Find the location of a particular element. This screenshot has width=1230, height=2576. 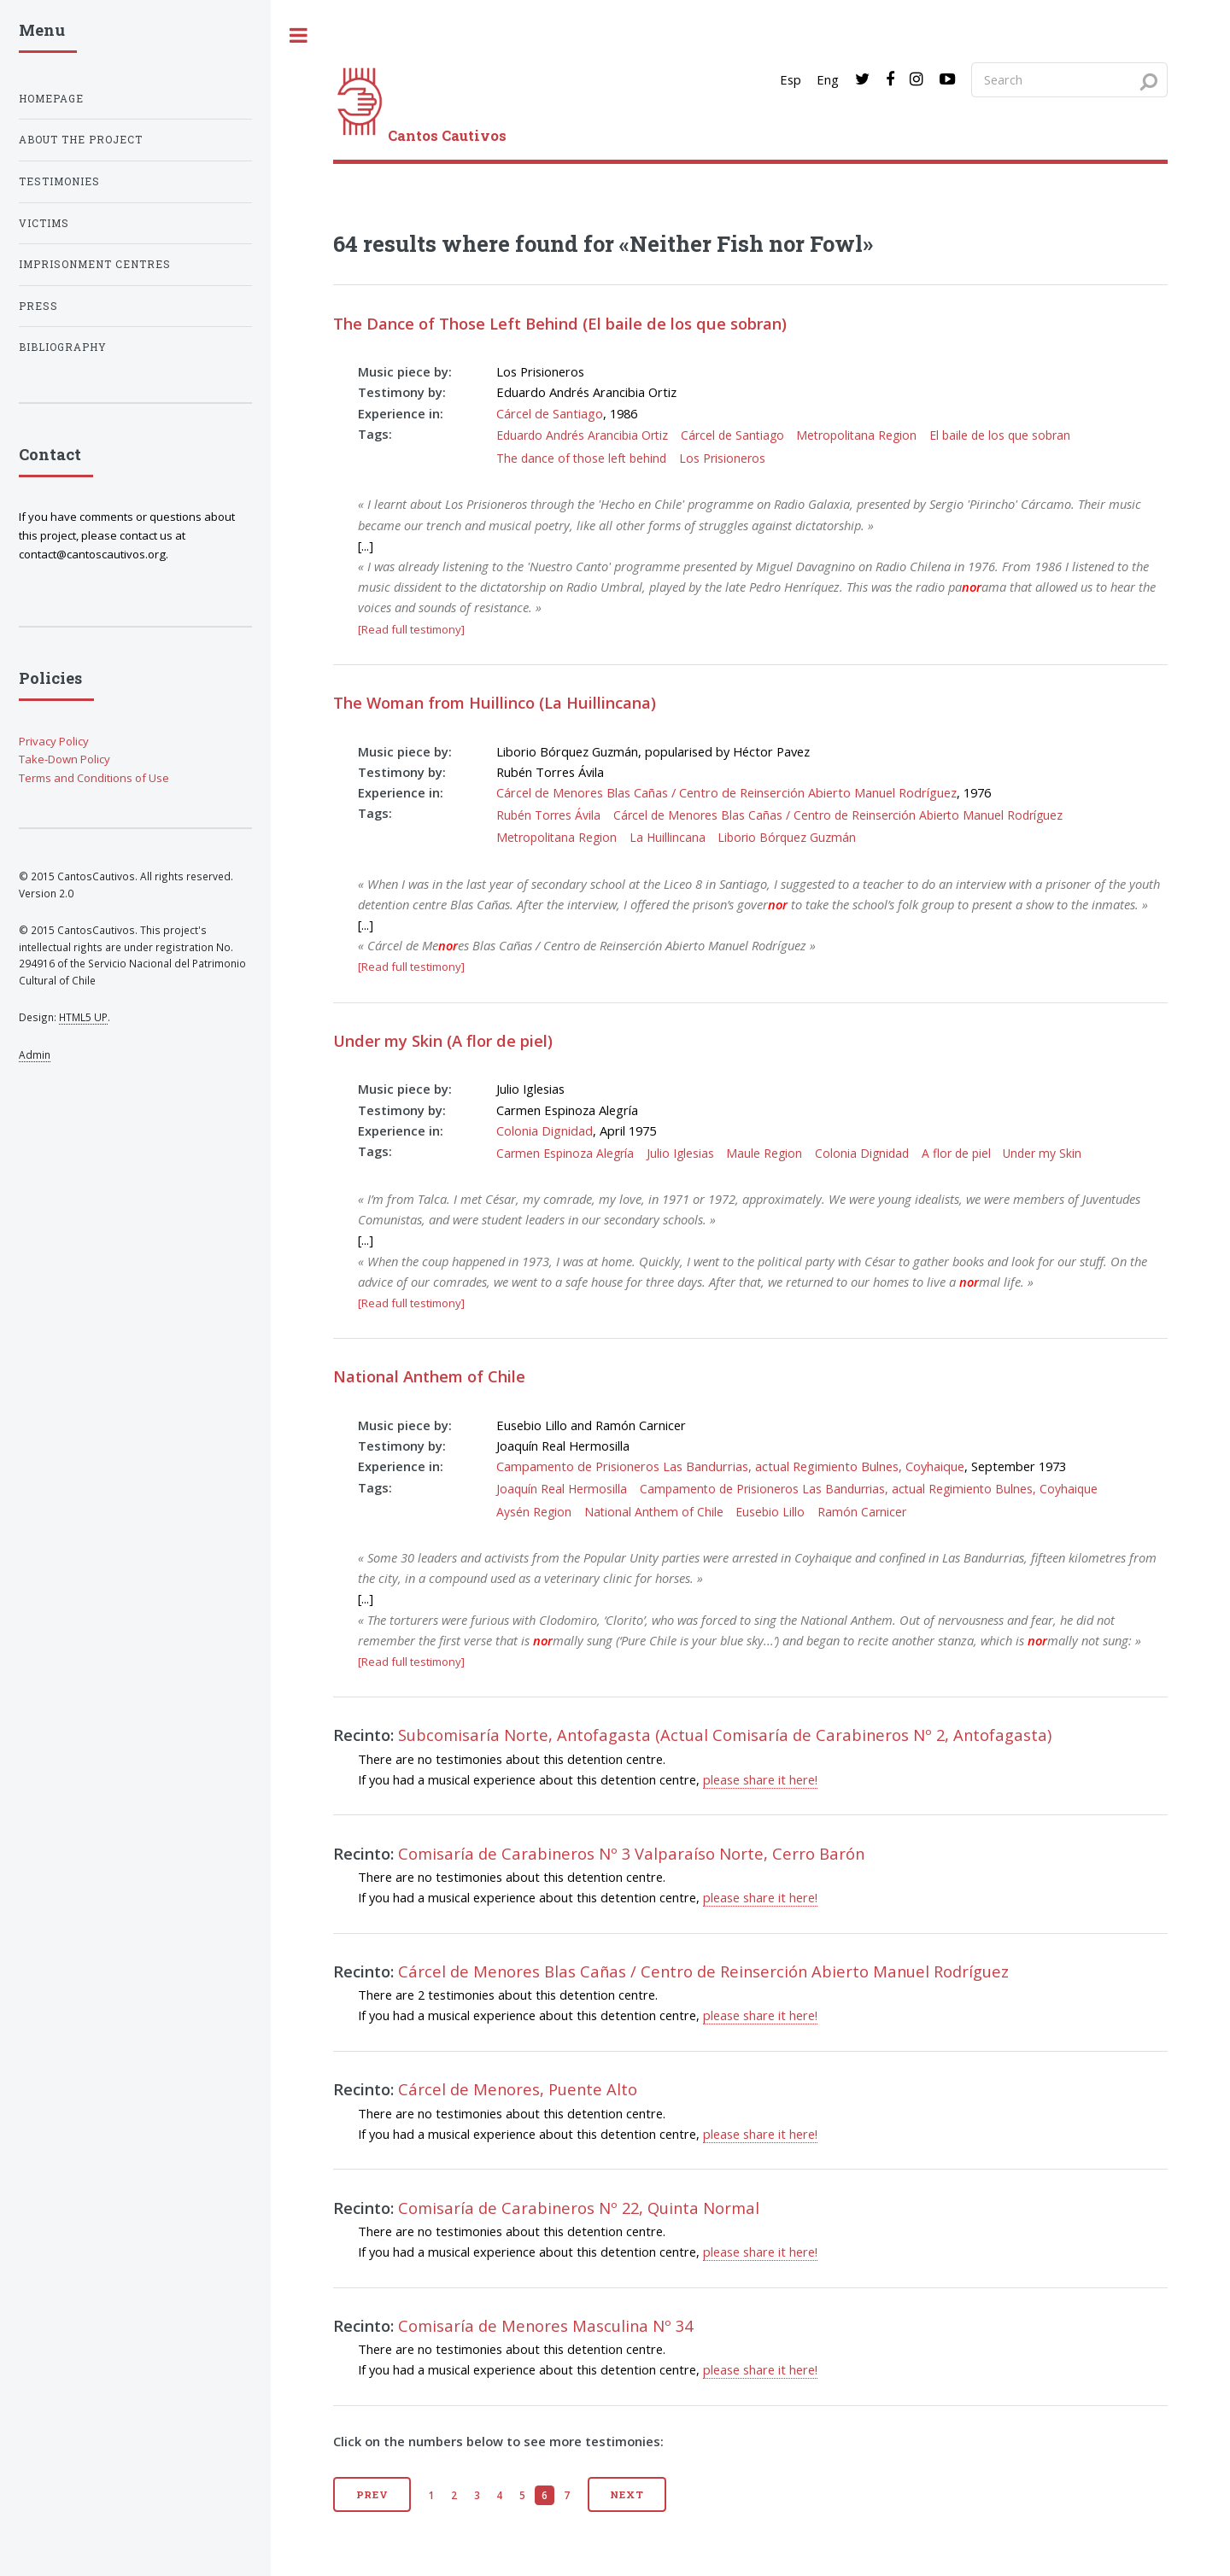

Eng is located at coordinates (828, 79).